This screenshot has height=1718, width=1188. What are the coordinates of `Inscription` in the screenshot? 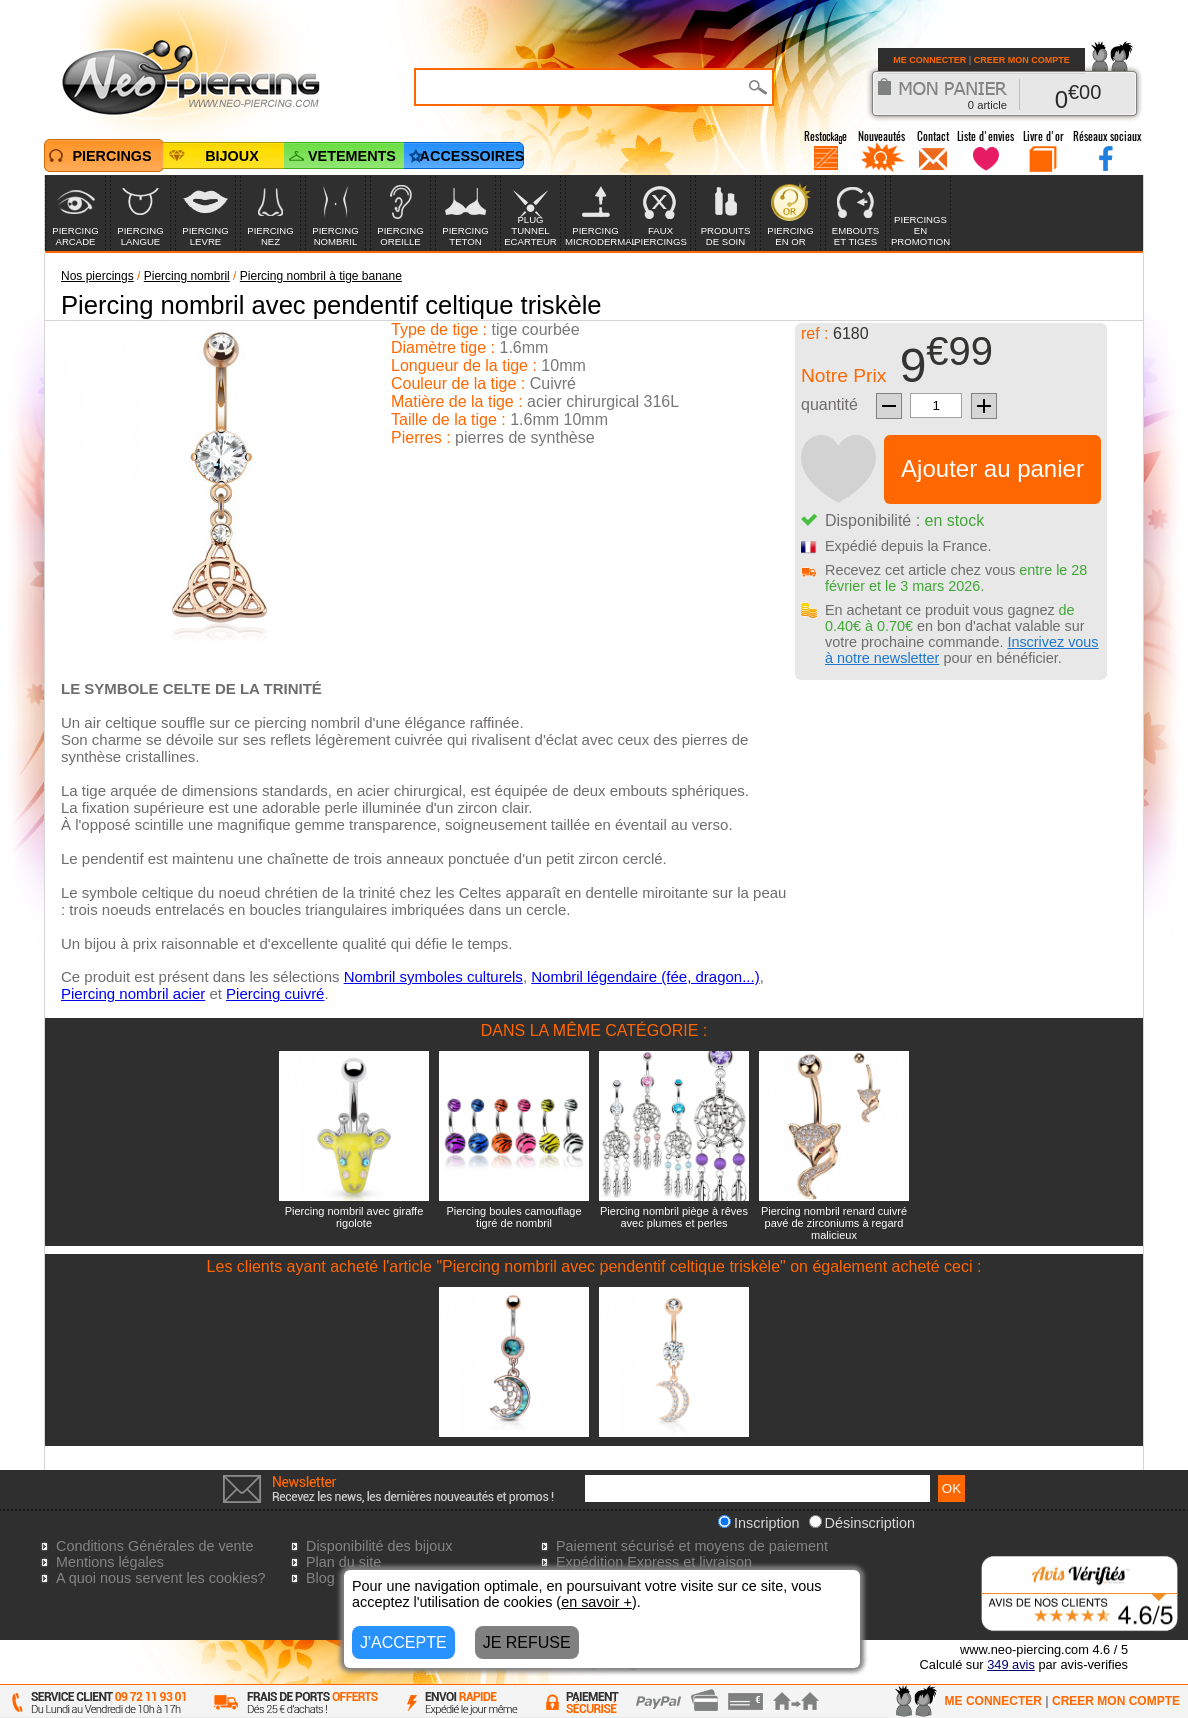 It's located at (759, 1523).